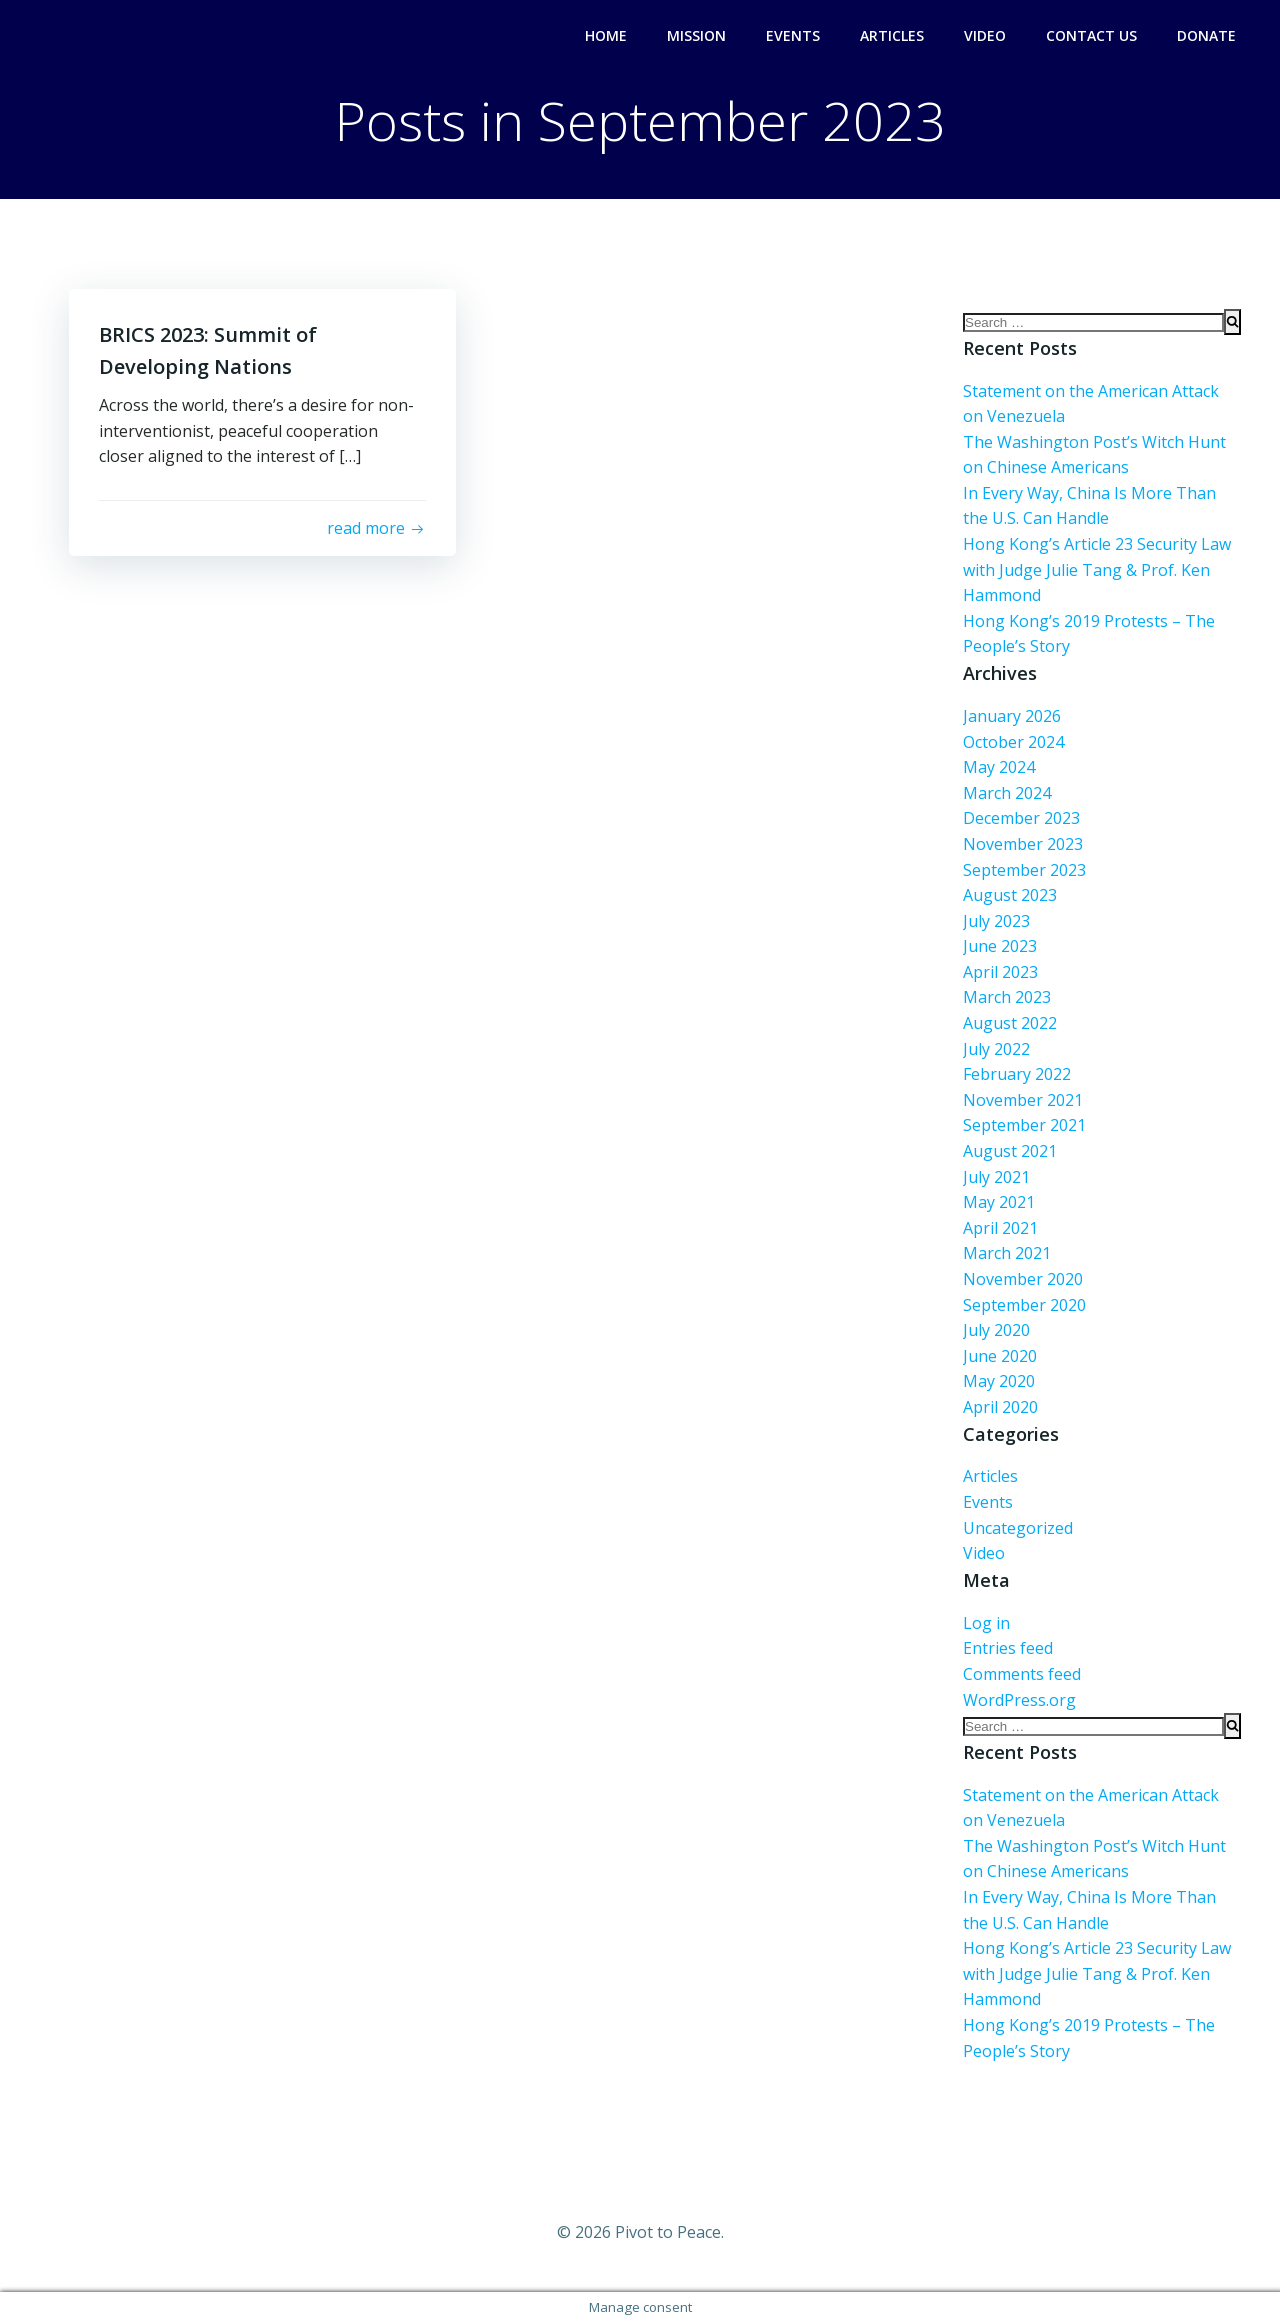  What do you see at coordinates (1007, 793) in the screenshot?
I see `March 2024` at bounding box center [1007, 793].